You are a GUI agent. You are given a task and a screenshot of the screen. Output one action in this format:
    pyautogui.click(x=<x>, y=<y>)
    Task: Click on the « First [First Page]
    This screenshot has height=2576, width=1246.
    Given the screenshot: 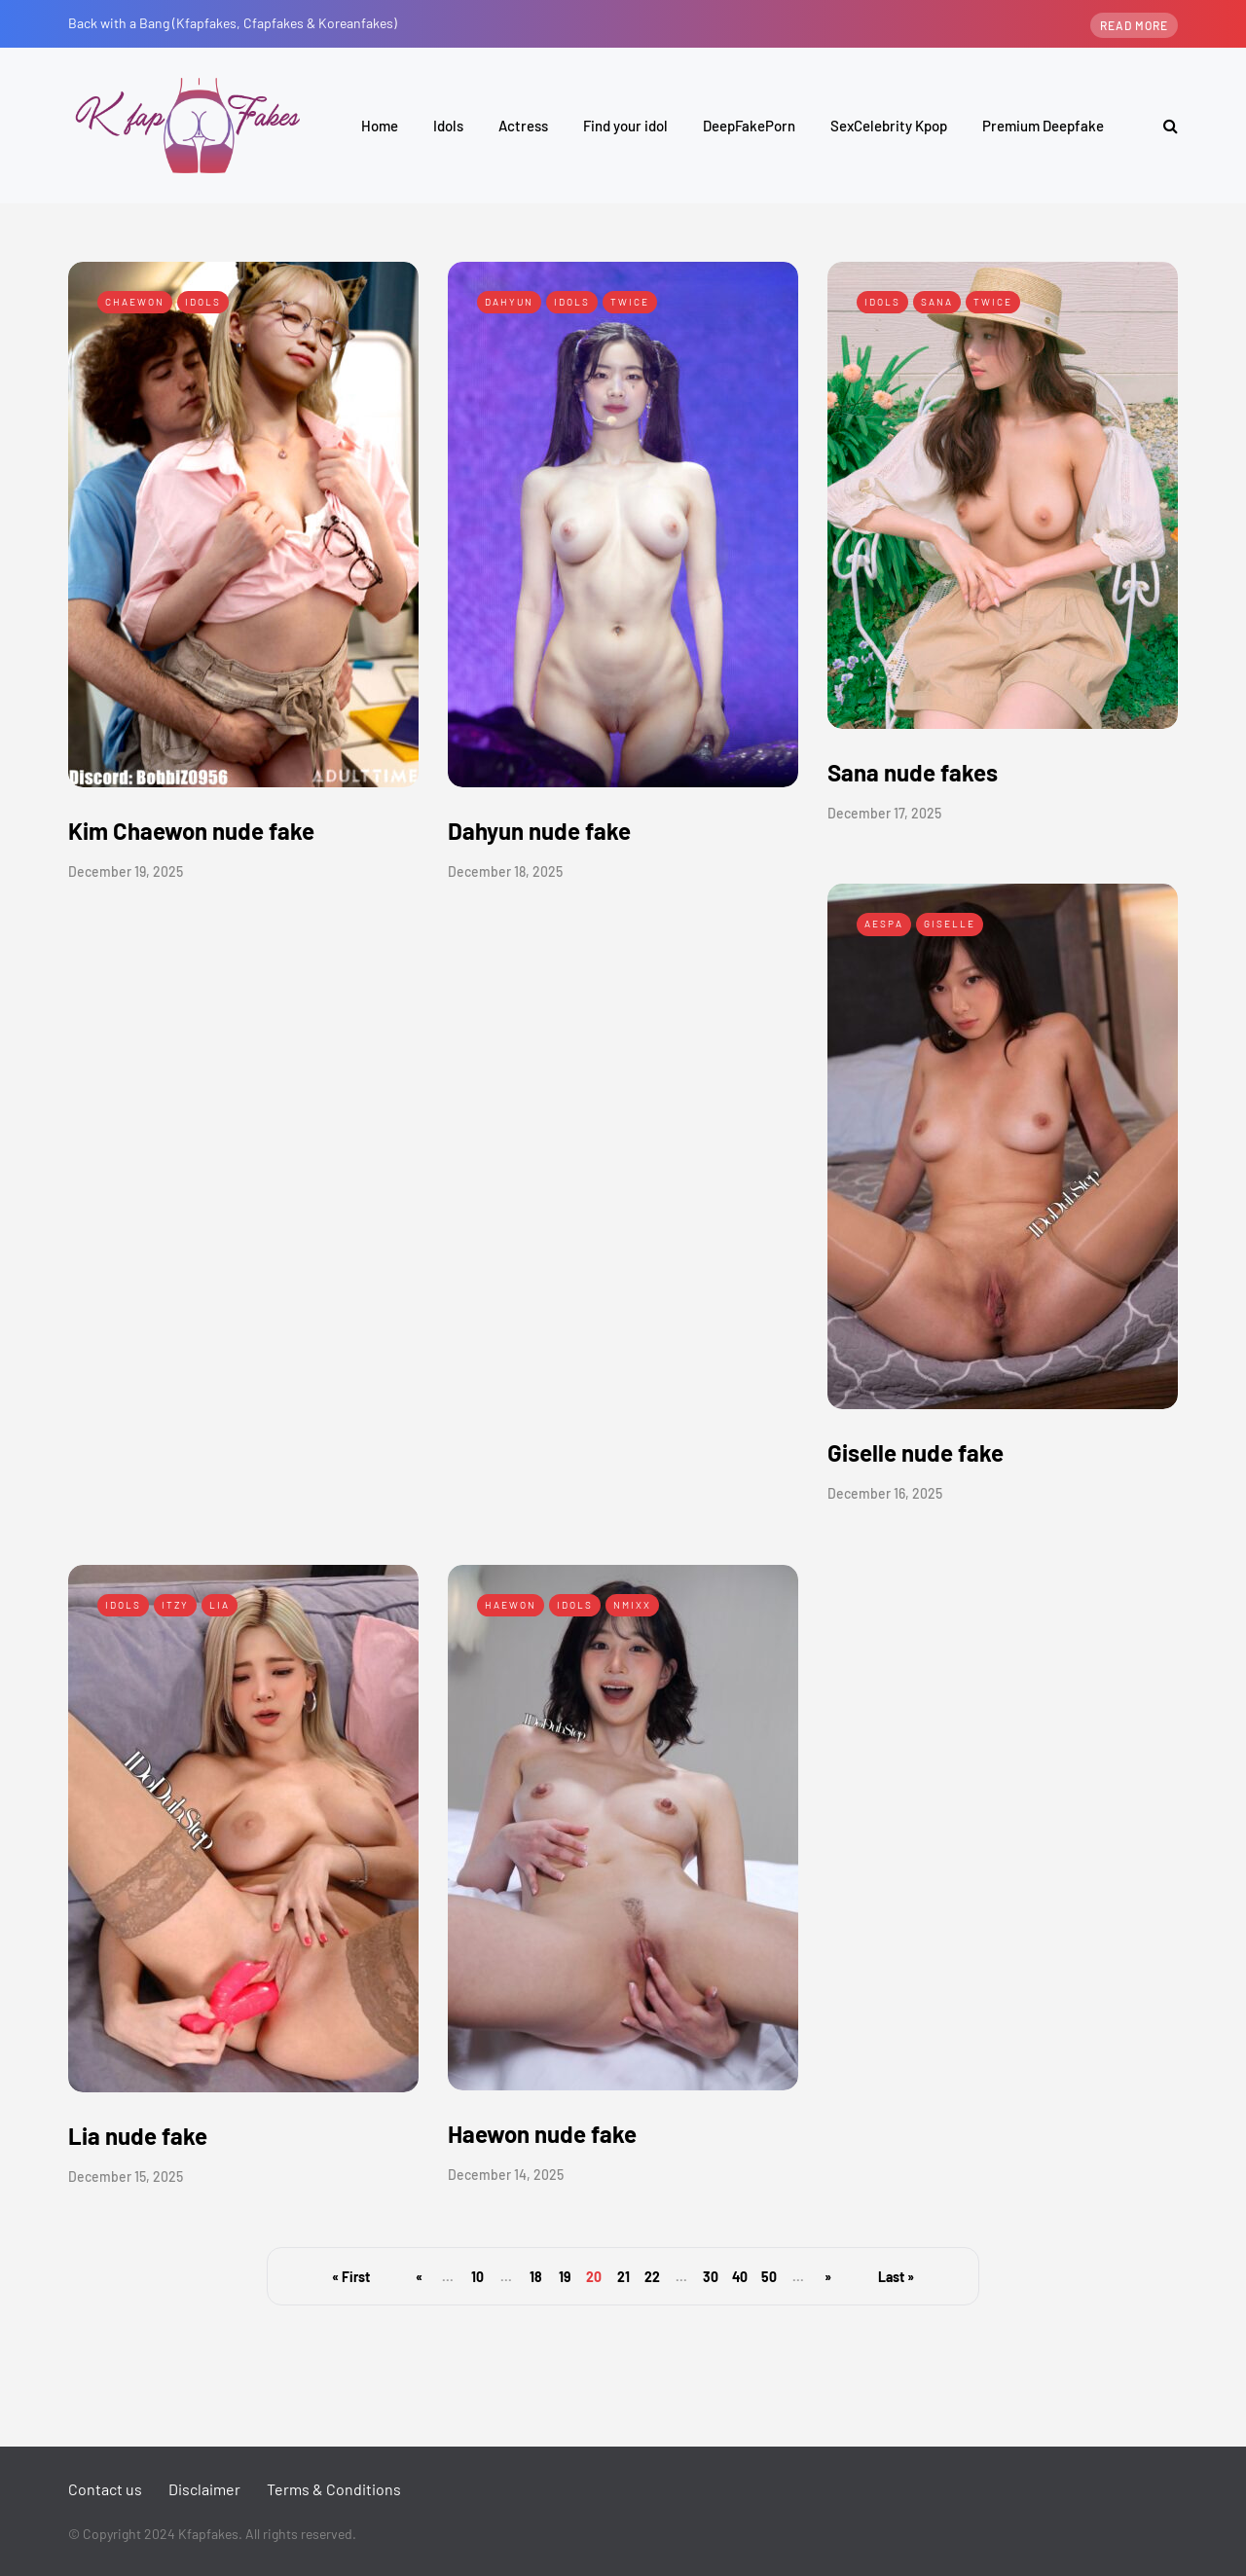 What is the action you would take?
    pyautogui.click(x=351, y=2276)
    